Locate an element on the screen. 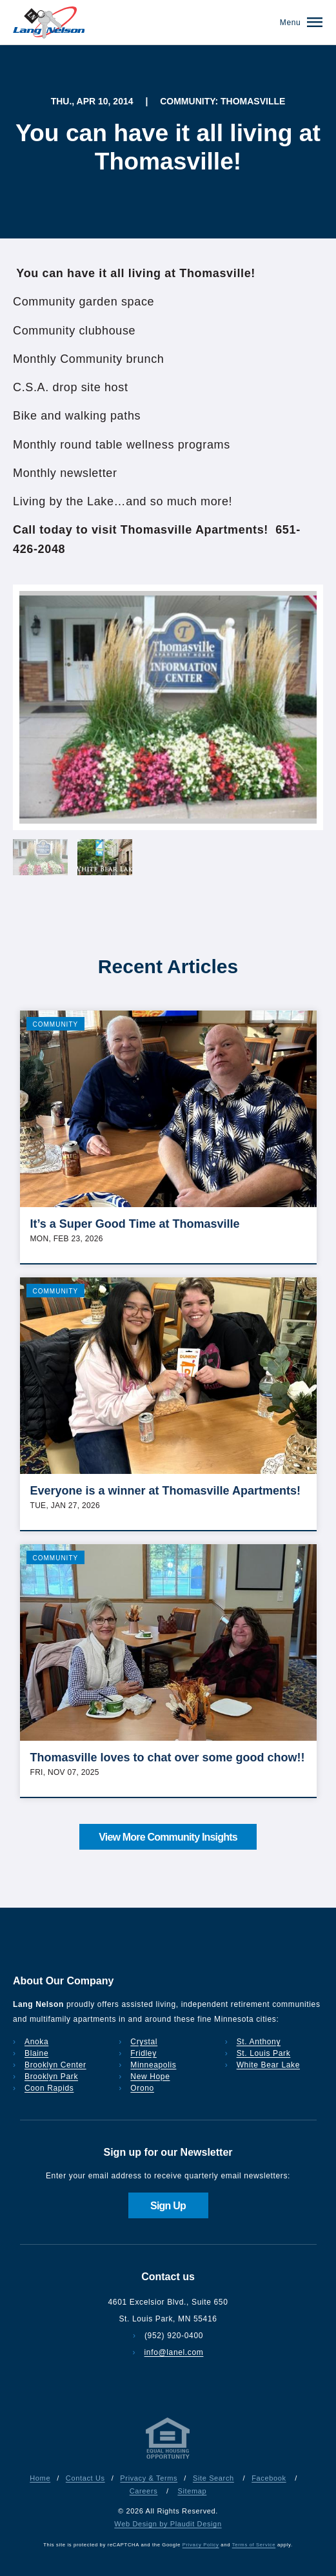 The width and height of the screenshot is (336, 2576). Fridley is located at coordinates (143, 2053).